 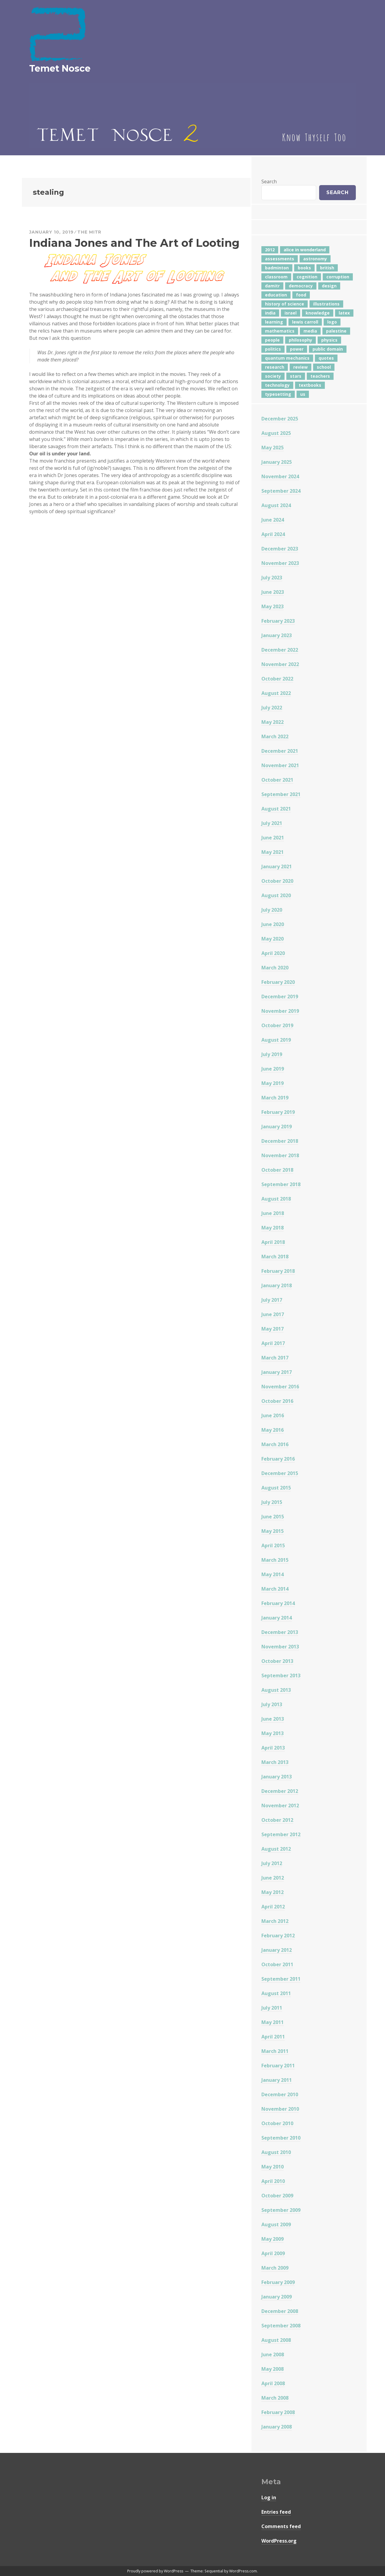 What do you see at coordinates (280, 1155) in the screenshot?
I see `November 2018` at bounding box center [280, 1155].